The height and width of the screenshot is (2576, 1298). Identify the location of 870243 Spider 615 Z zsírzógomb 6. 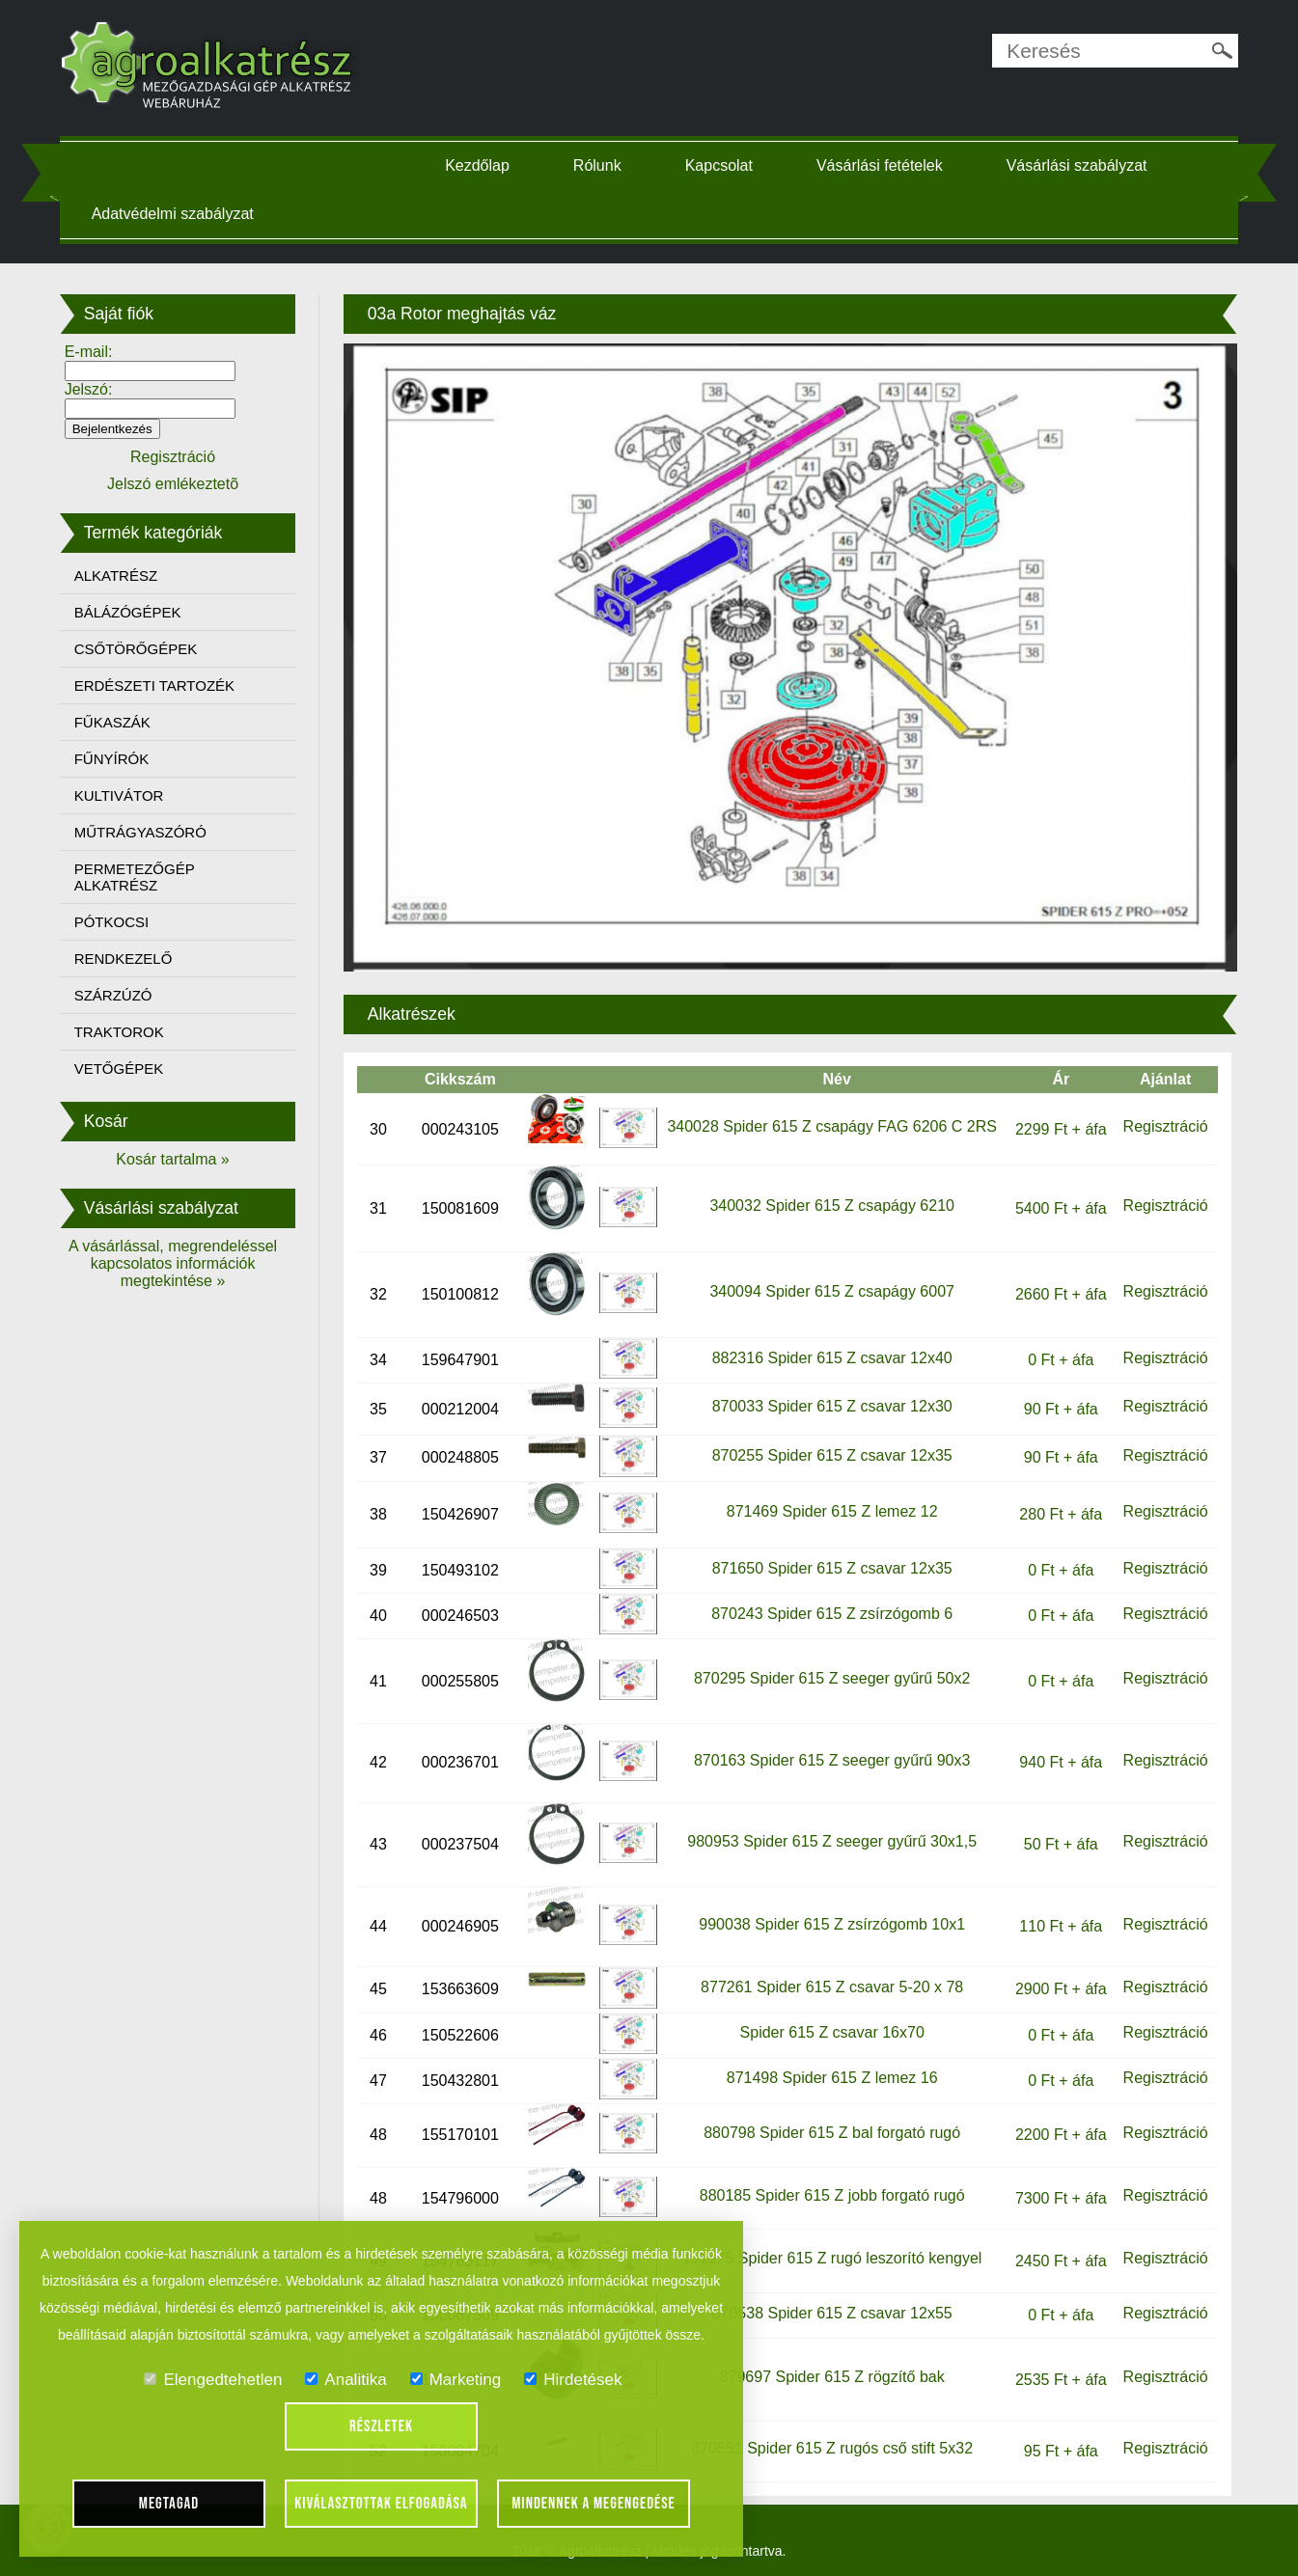
(830, 1607).